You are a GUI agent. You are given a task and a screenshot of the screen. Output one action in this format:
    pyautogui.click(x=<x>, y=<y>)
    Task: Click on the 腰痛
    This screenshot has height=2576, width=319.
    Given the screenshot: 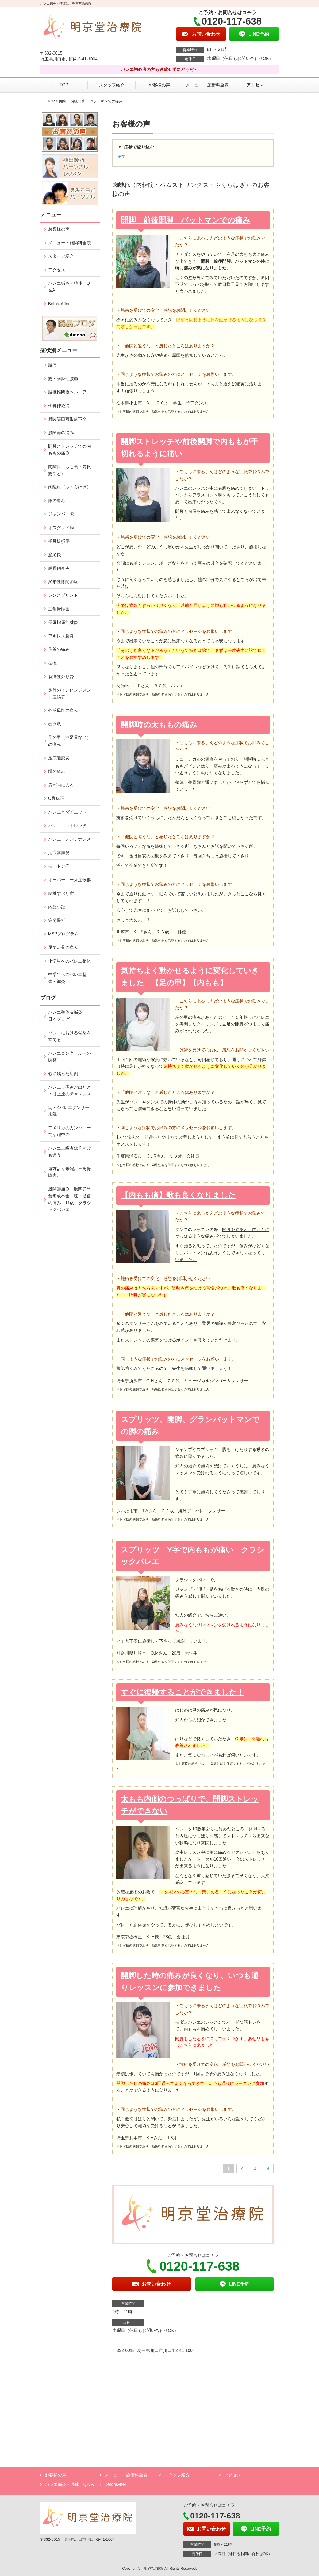 What is the action you would take?
    pyautogui.click(x=52, y=365)
    